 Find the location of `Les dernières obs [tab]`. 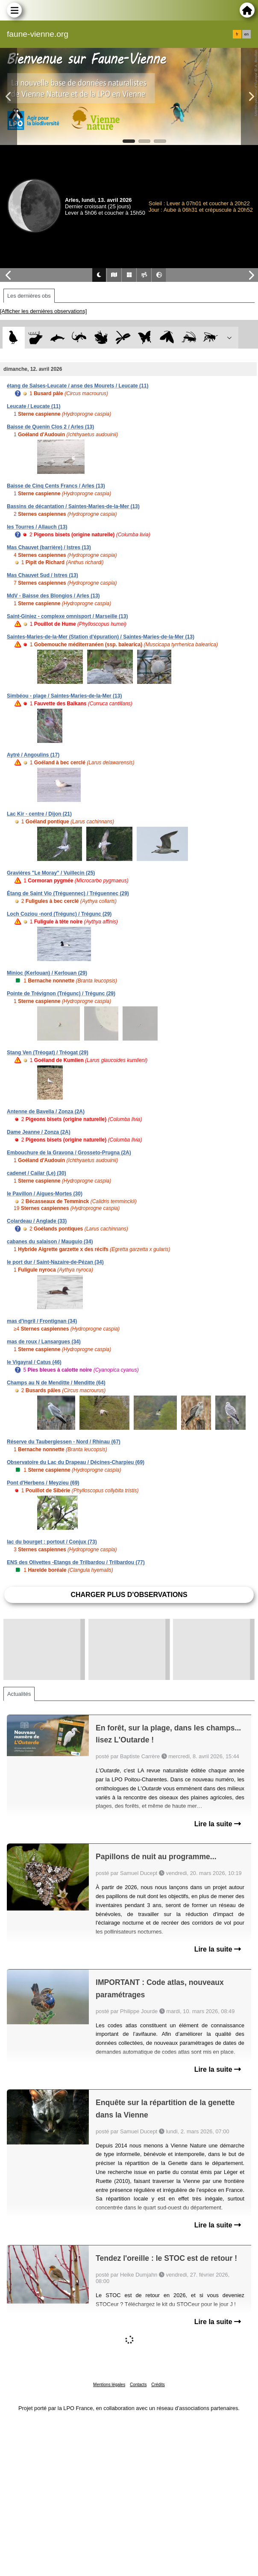

Les dernières obs [tab] is located at coordinates (29, 296).